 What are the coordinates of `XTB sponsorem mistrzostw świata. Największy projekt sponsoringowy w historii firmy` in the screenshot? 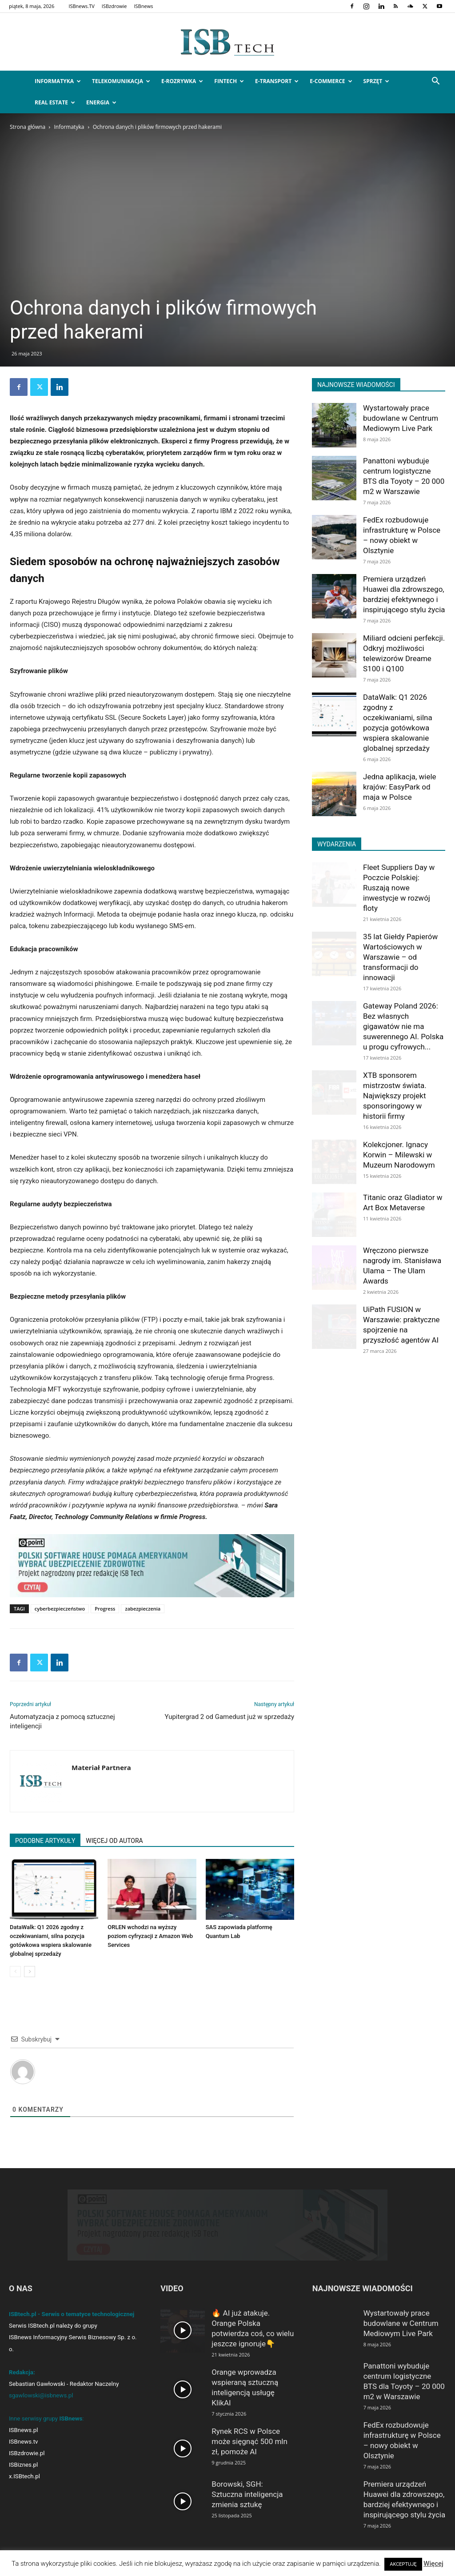 It's located at (395, 1096).